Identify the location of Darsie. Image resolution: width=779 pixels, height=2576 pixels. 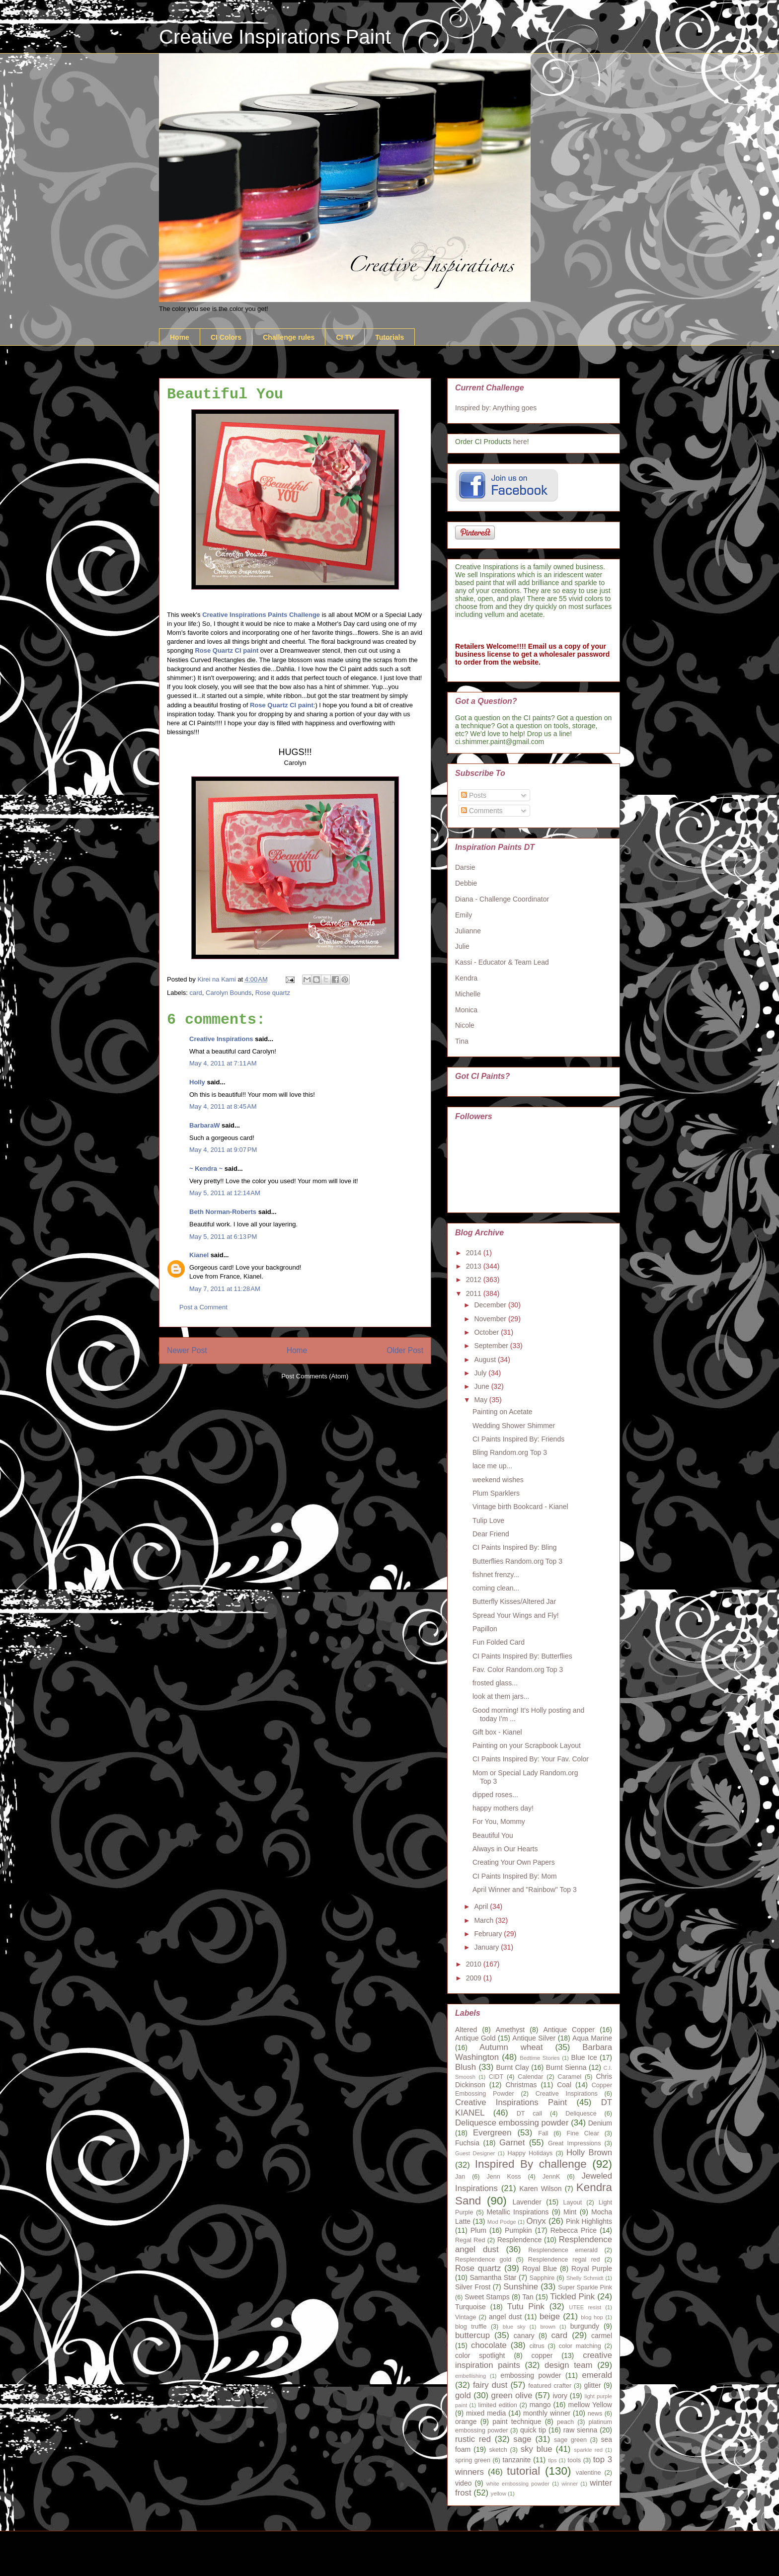
(465, 867).